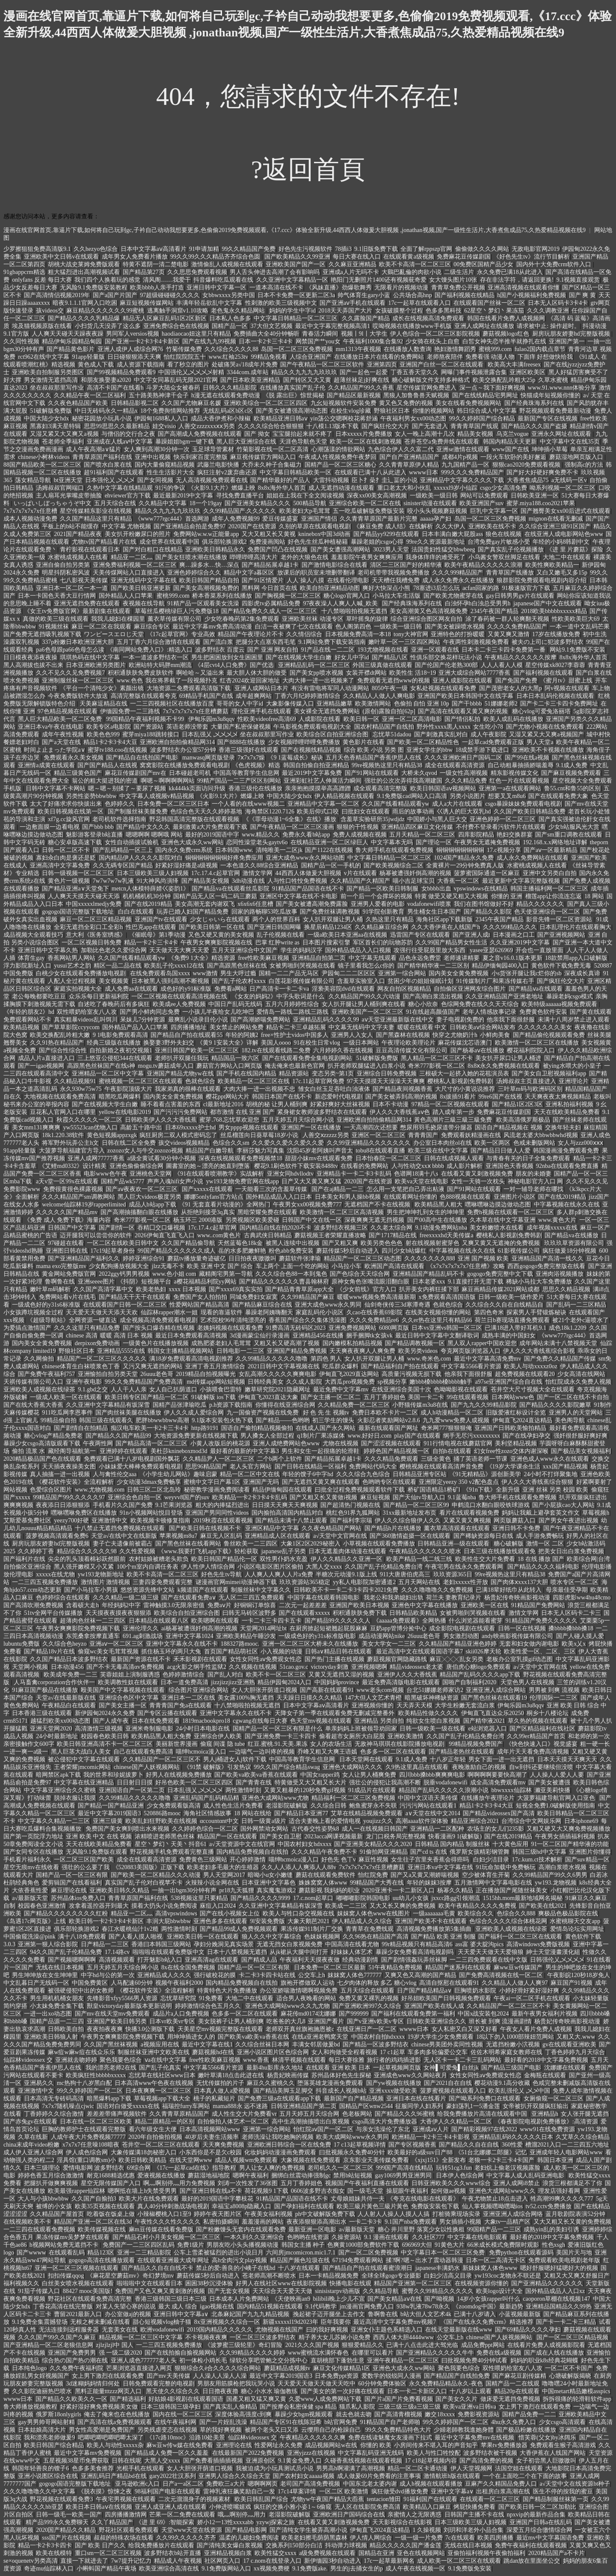  I want to click on a视频应用在线, so click(160, 2044).